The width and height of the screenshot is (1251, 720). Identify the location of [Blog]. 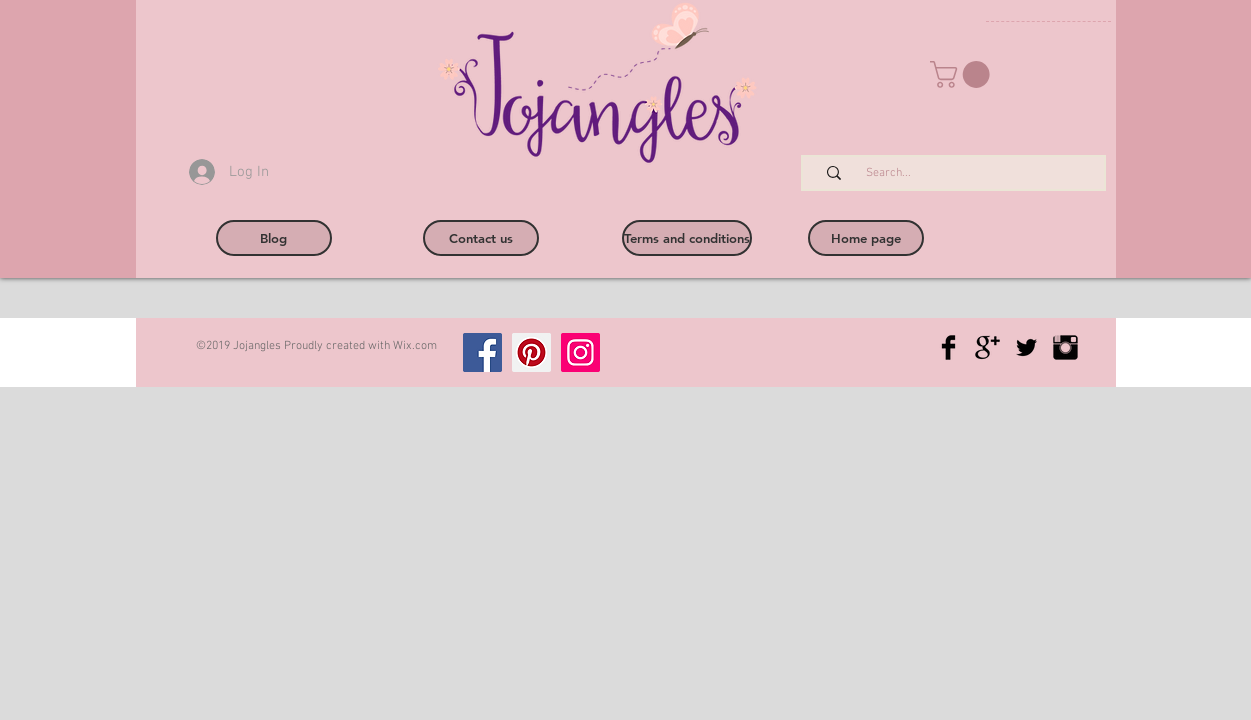
(274, 238).